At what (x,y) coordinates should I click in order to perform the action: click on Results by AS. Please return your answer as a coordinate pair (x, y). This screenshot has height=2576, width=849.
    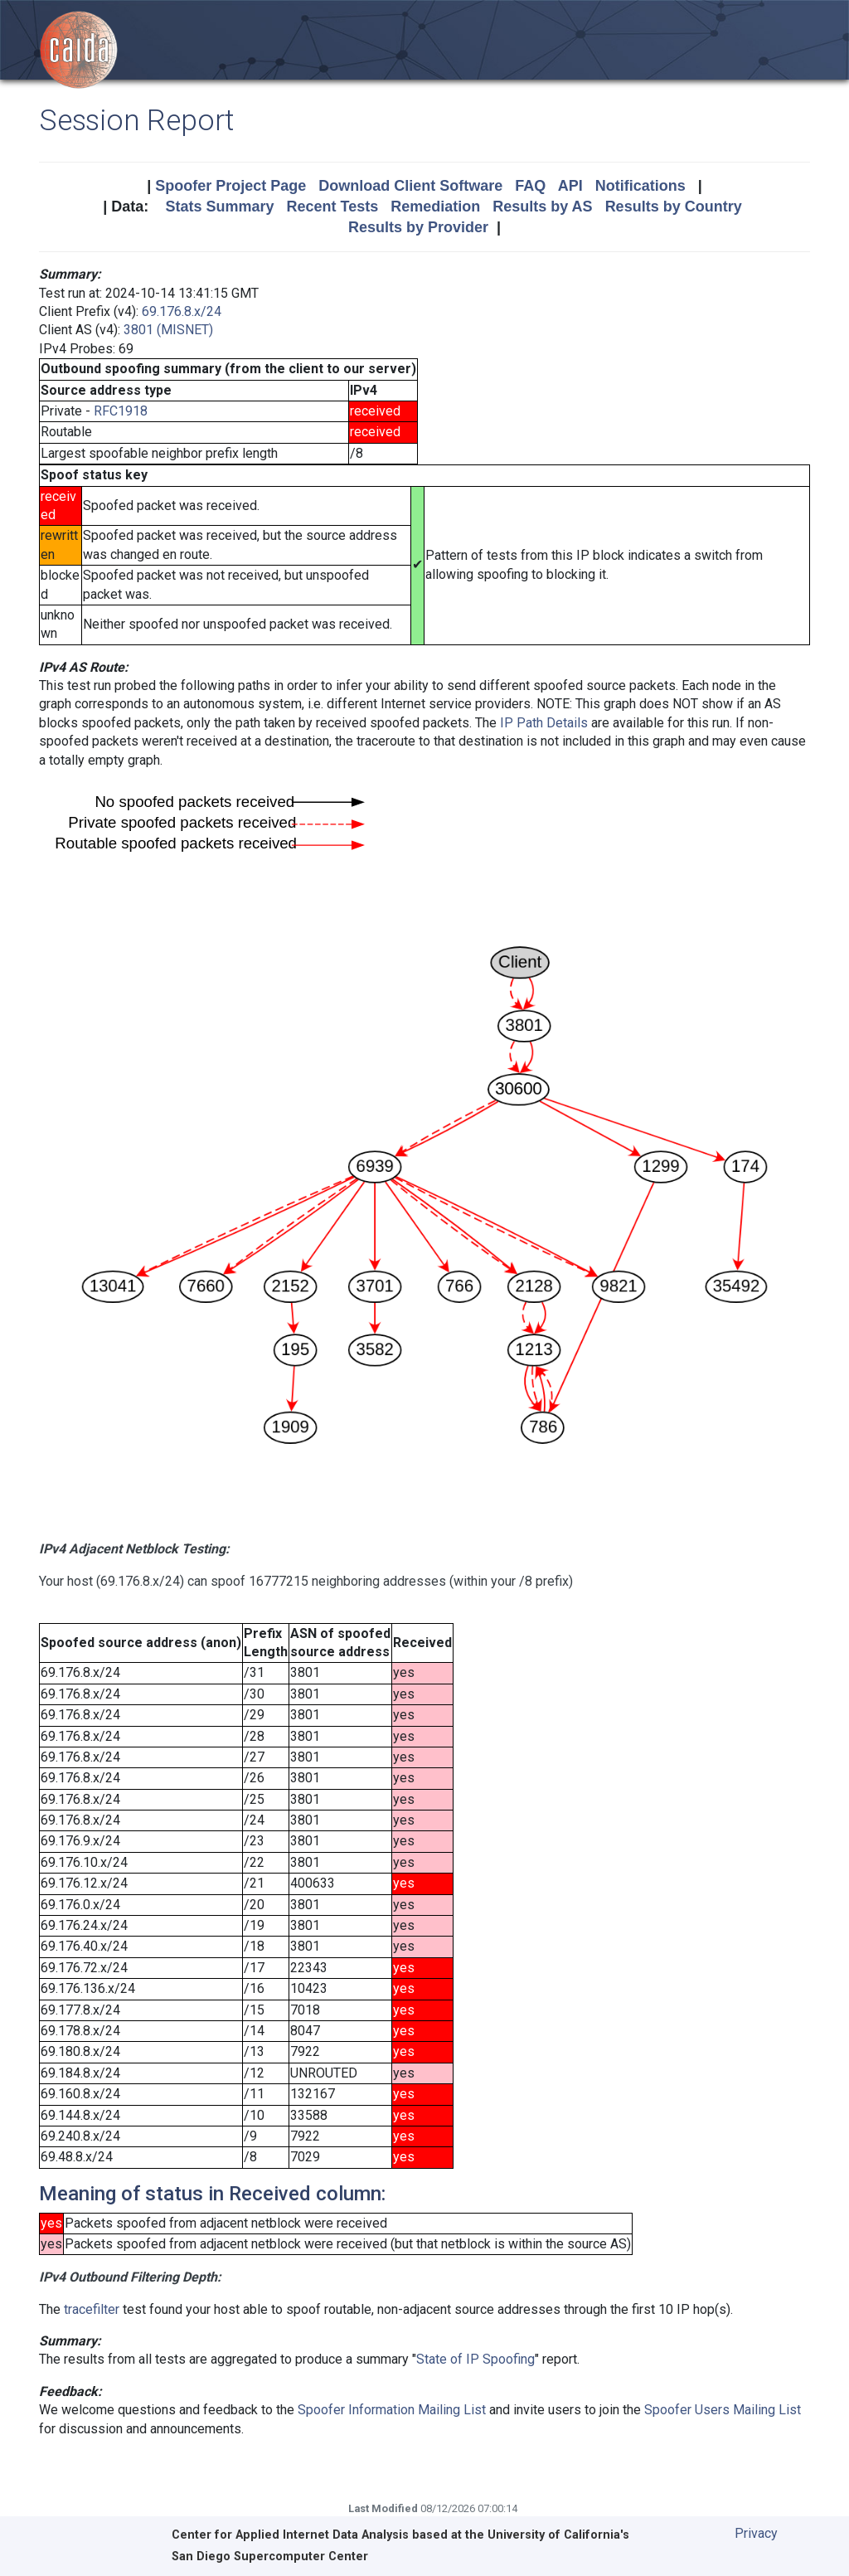
    Looking at the image, I should click on (542, 206).